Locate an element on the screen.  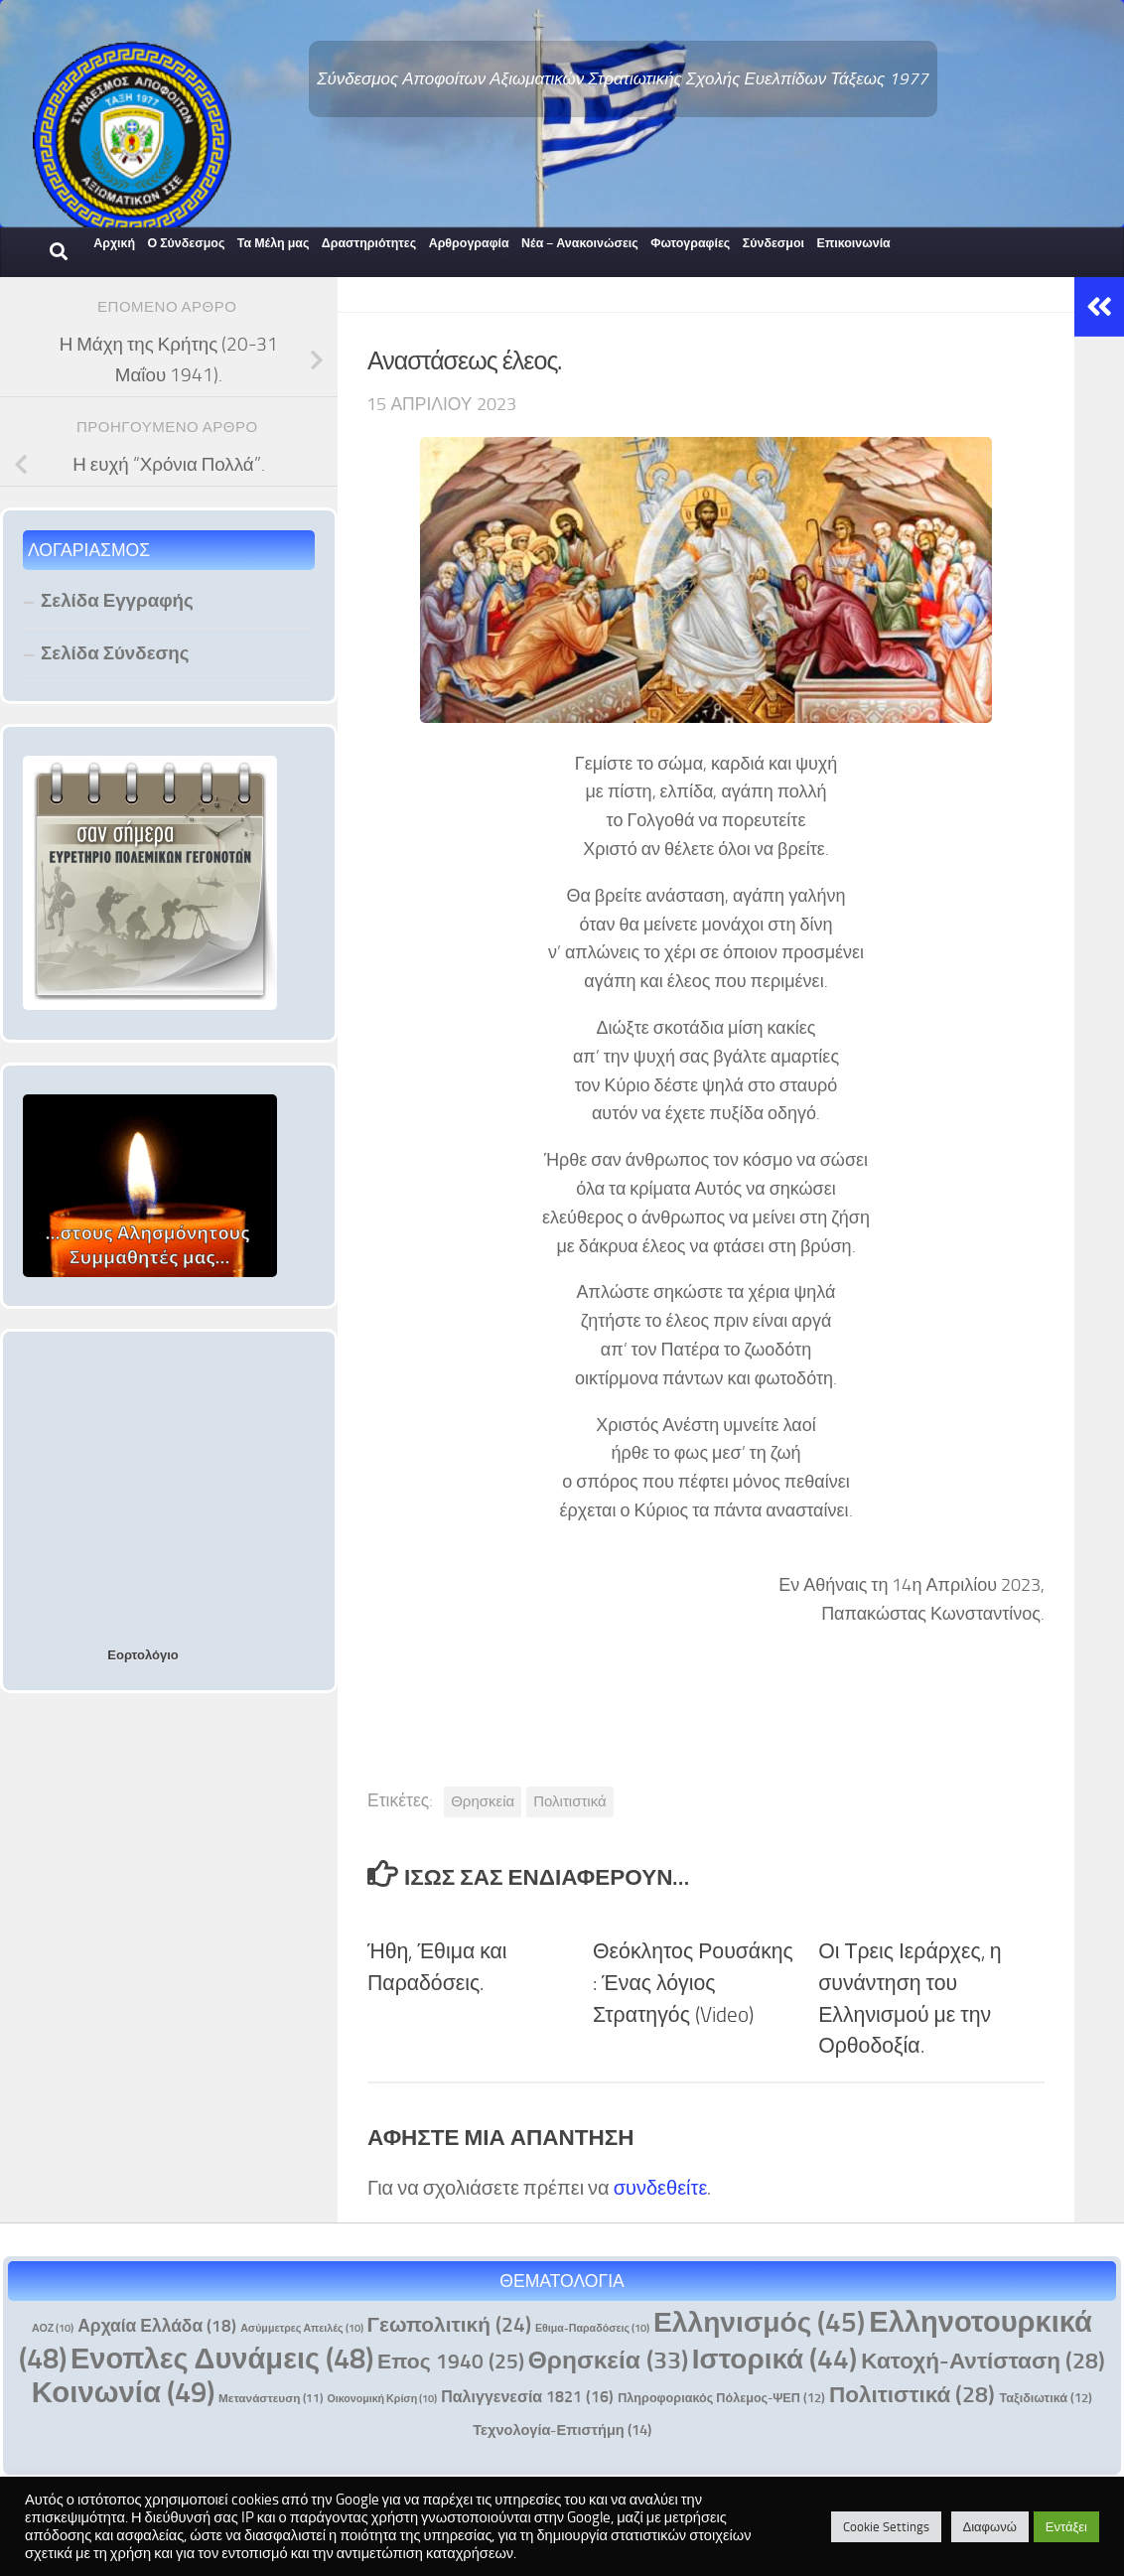
Εορτολόγιο is located at coordinates (142, 1654).